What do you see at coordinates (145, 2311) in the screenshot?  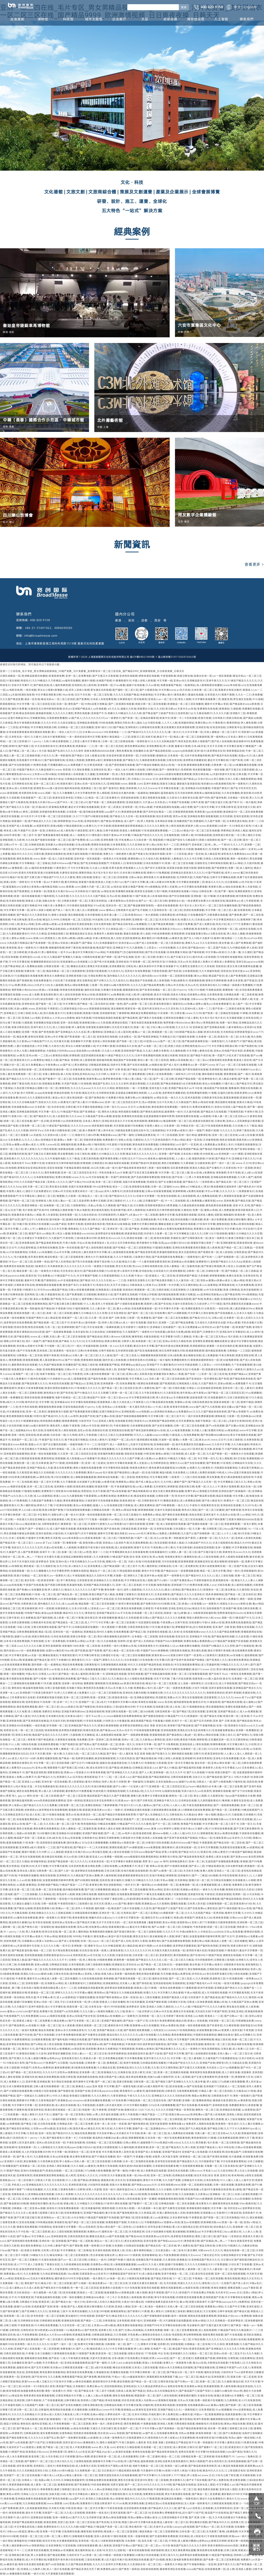 I see `91黄漫` at bounding box center [145, 2311].